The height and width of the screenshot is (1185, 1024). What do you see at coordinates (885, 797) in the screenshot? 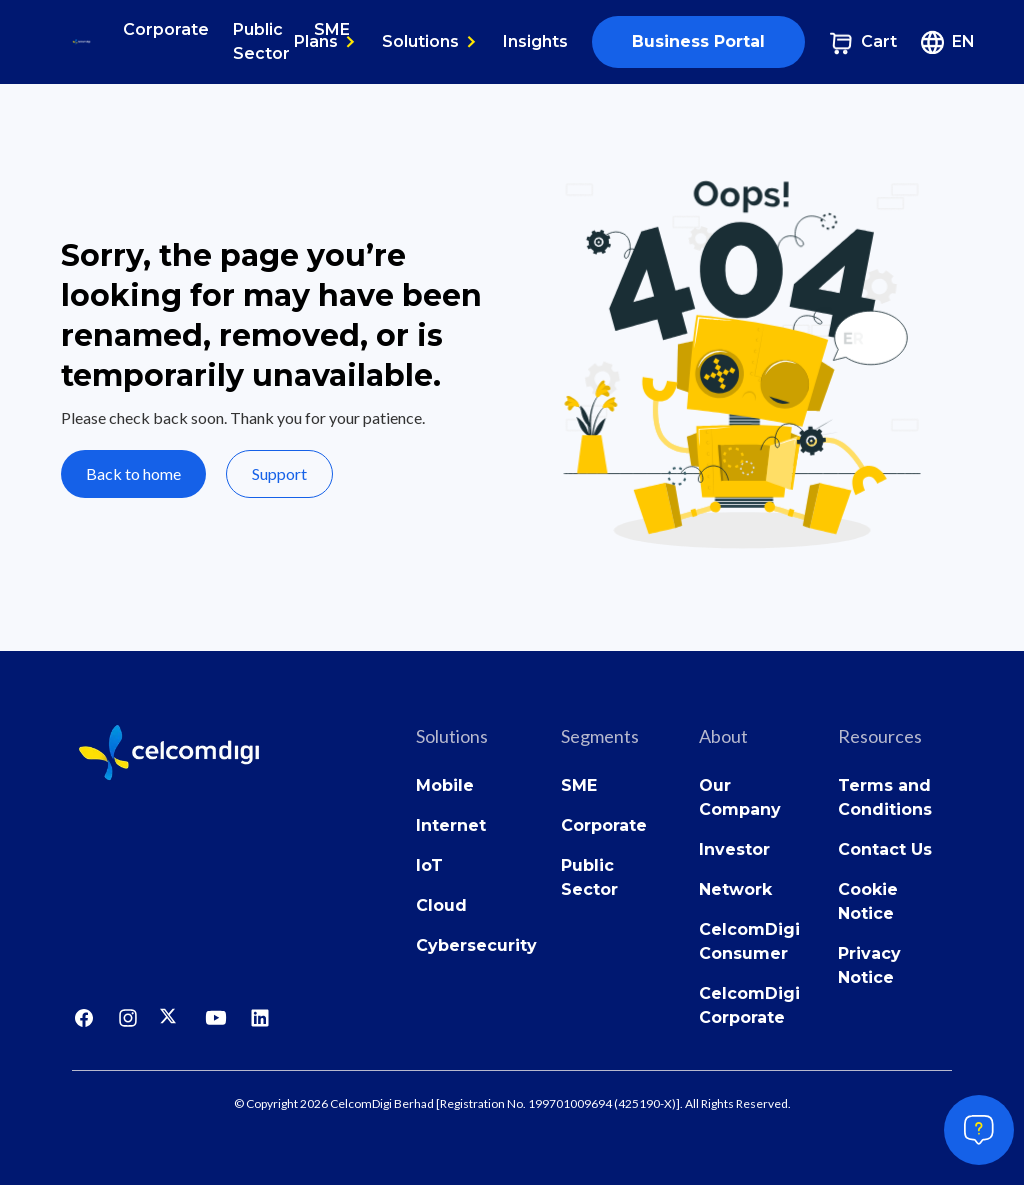
I see `Terms and Conditions` at bounding box center [885, 797].